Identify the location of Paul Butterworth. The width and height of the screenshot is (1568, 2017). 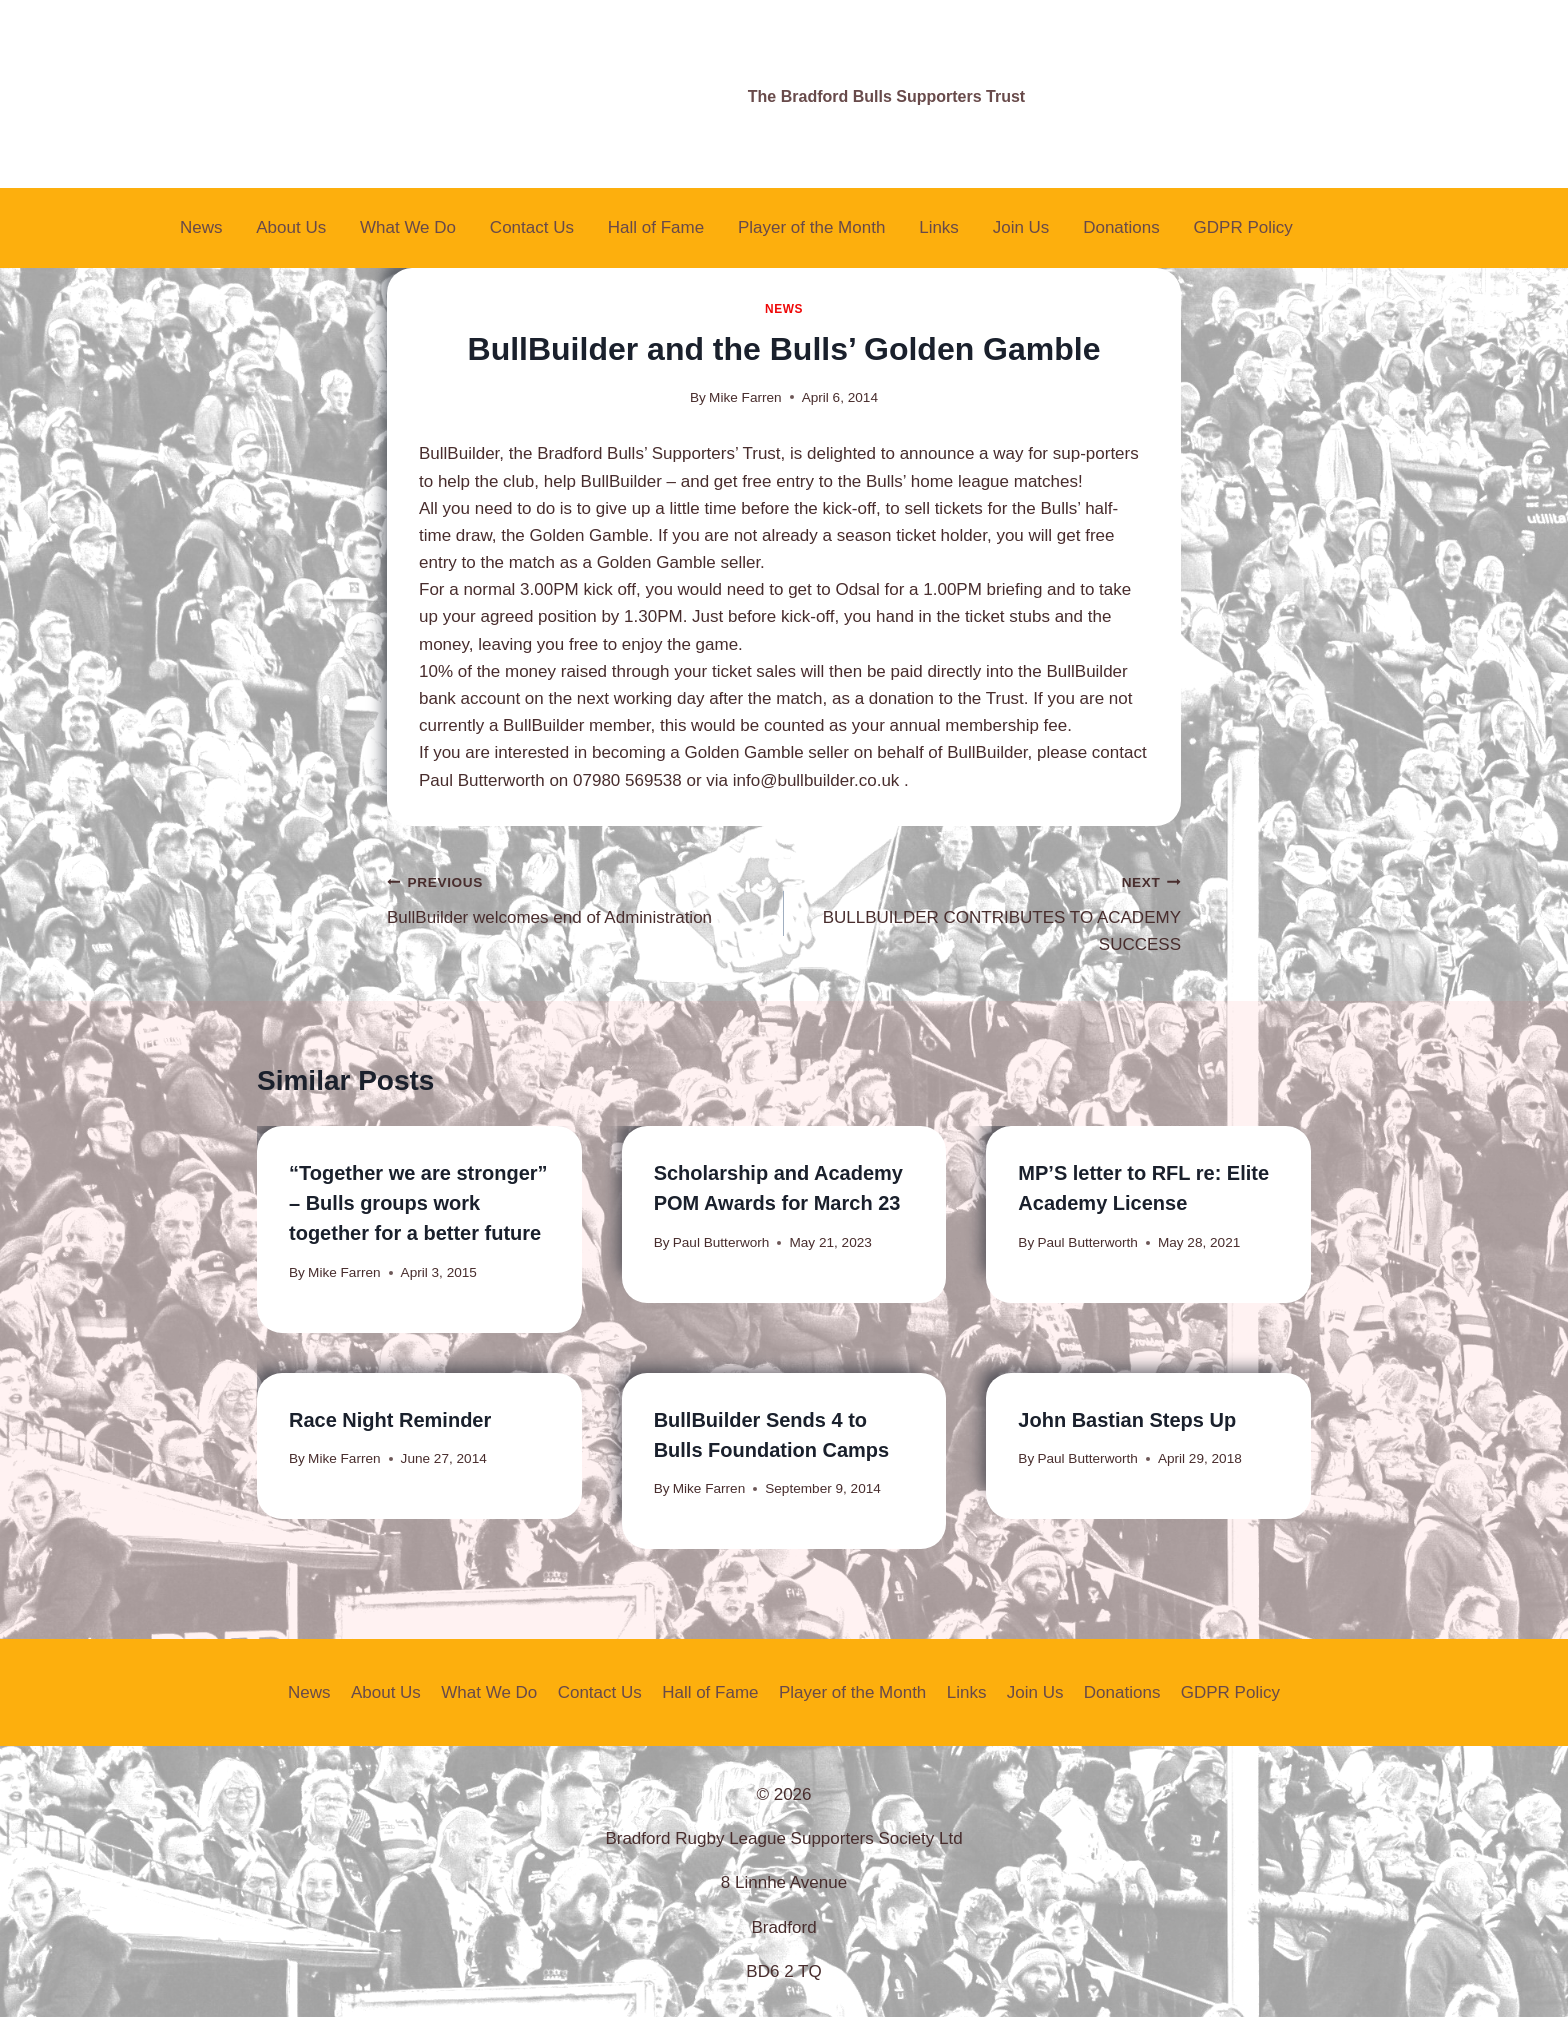
(1087, 1242).